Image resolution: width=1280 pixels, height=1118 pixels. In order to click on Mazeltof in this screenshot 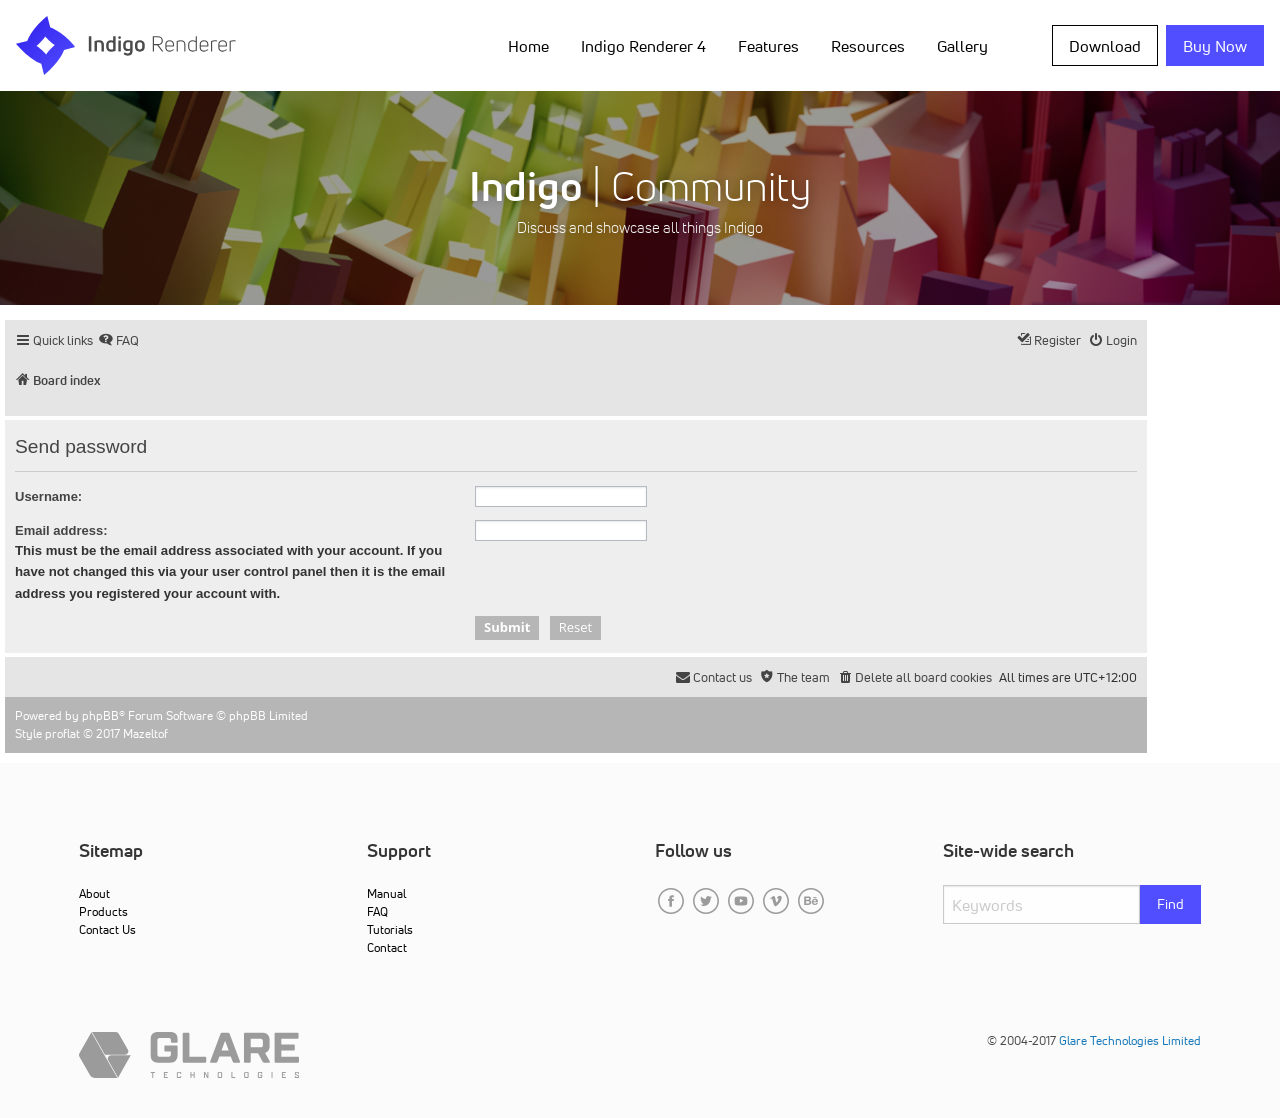, I will do `click(145, 733)`.